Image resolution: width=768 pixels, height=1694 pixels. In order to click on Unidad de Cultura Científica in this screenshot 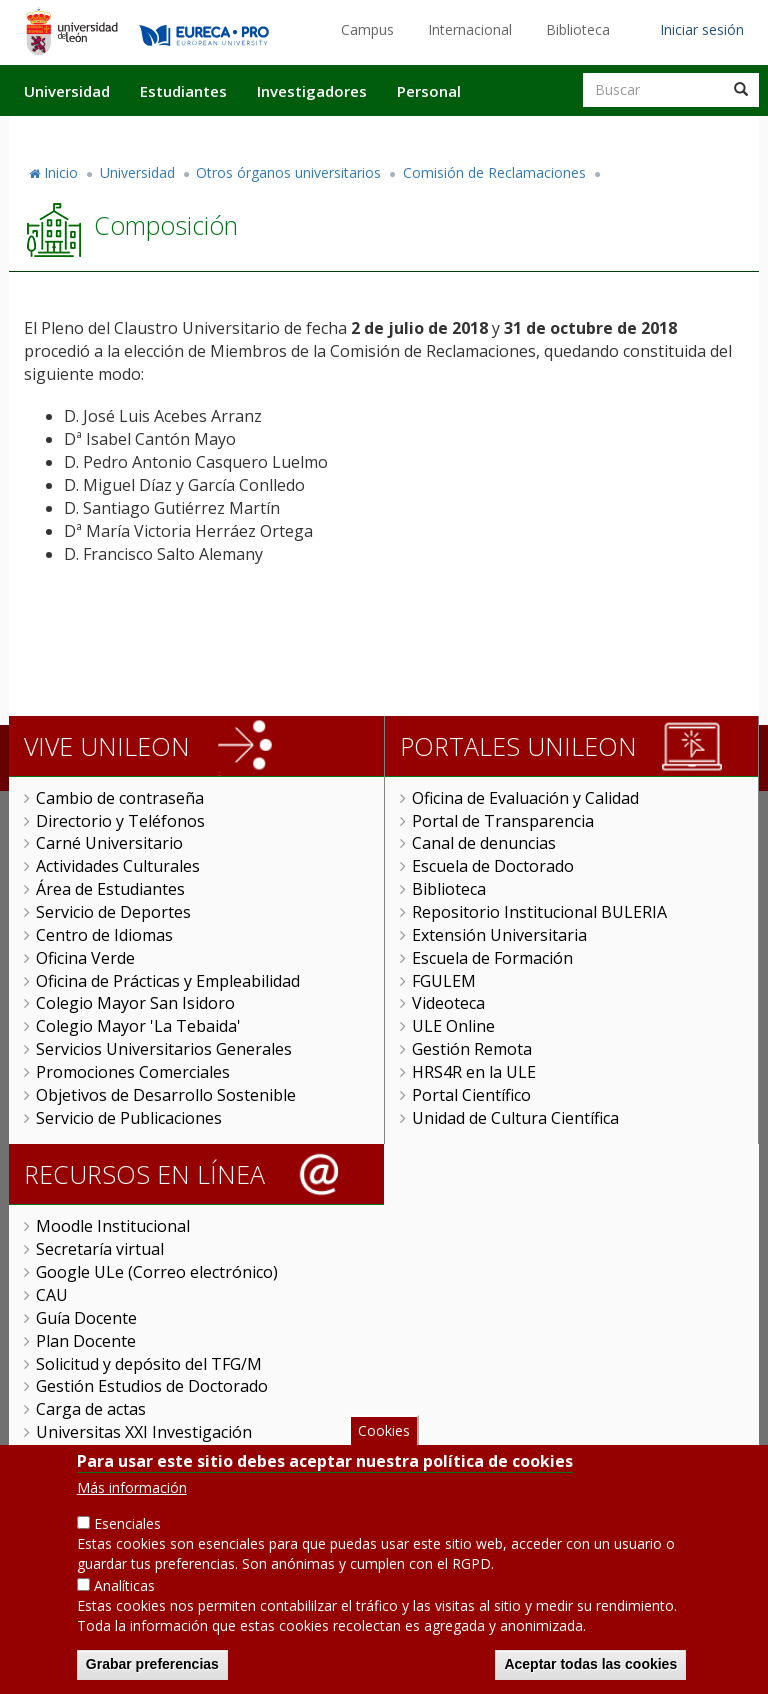, I will do `click(515, 1118)`.